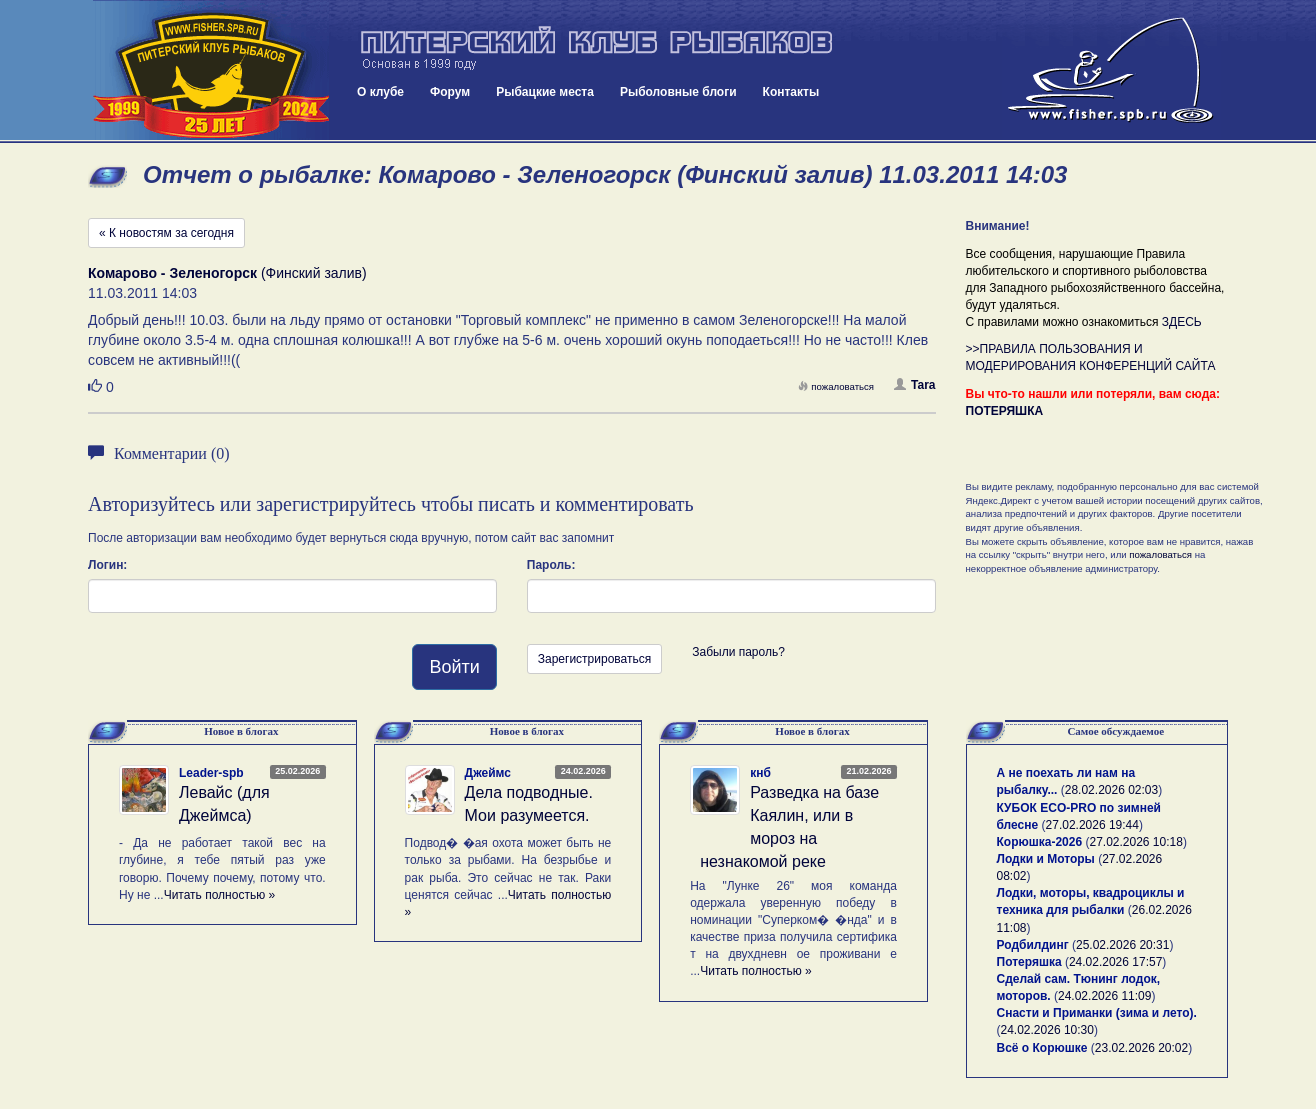  Describe the element at coordinates (545, 92) in the screenshot. I see `Рыбацкие места` at that location.